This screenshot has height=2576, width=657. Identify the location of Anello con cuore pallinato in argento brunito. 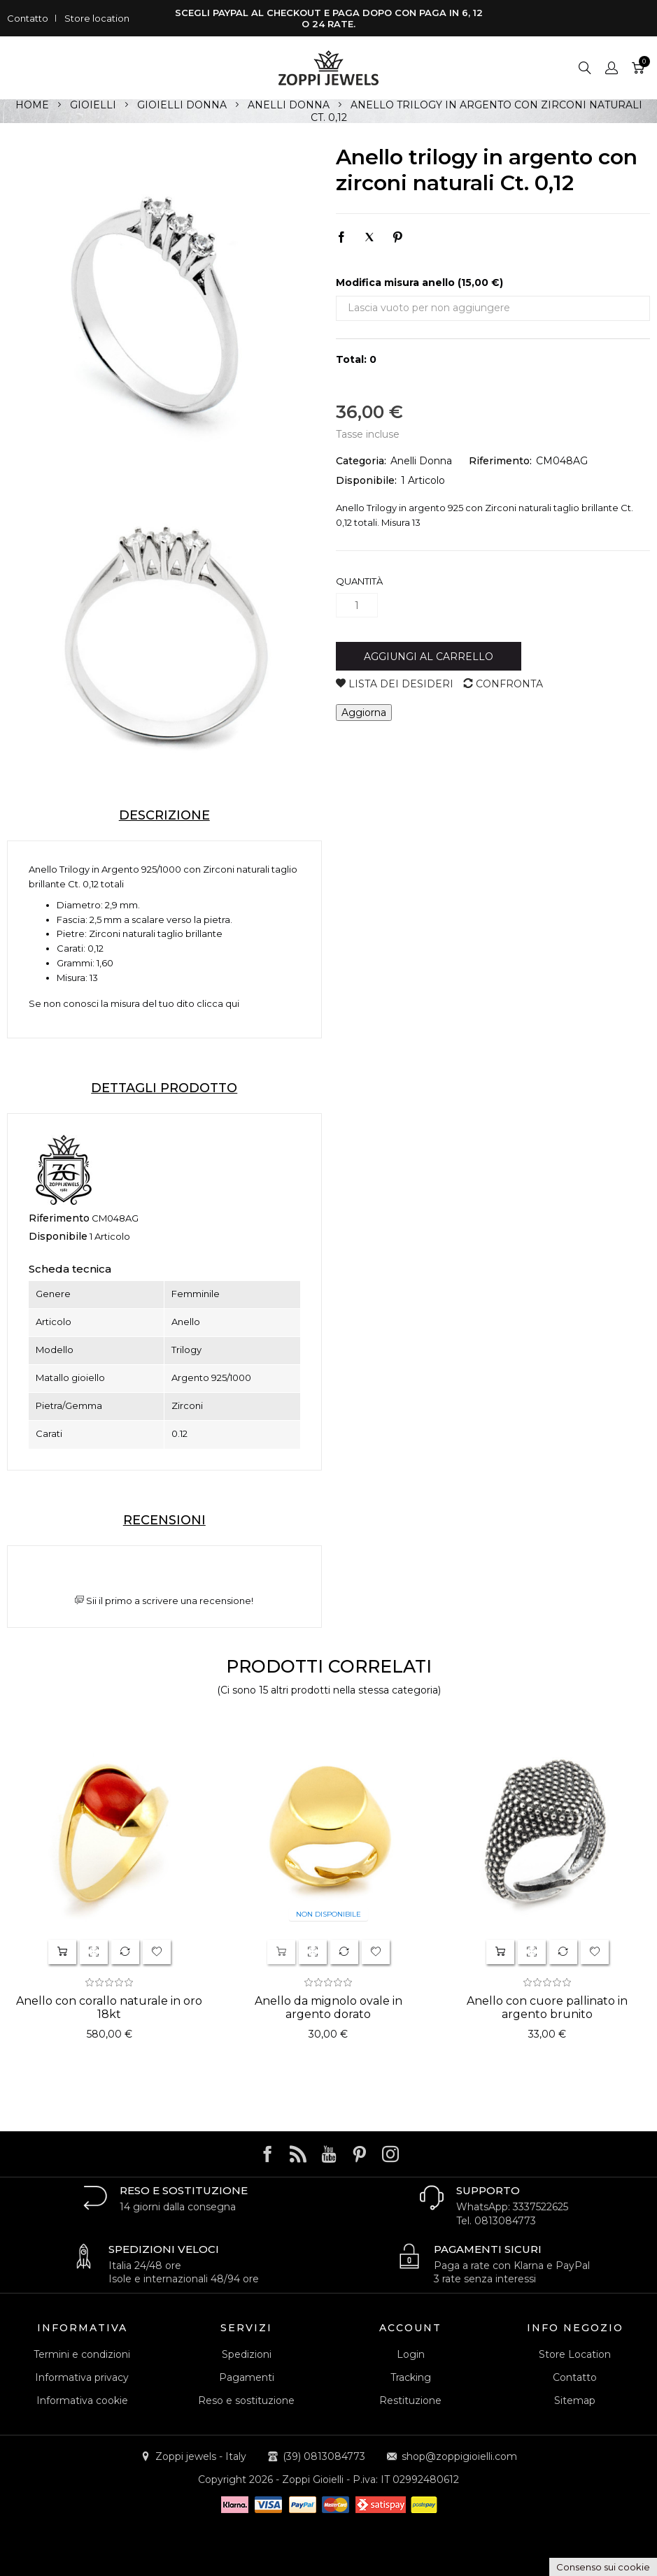
(547, 2007).